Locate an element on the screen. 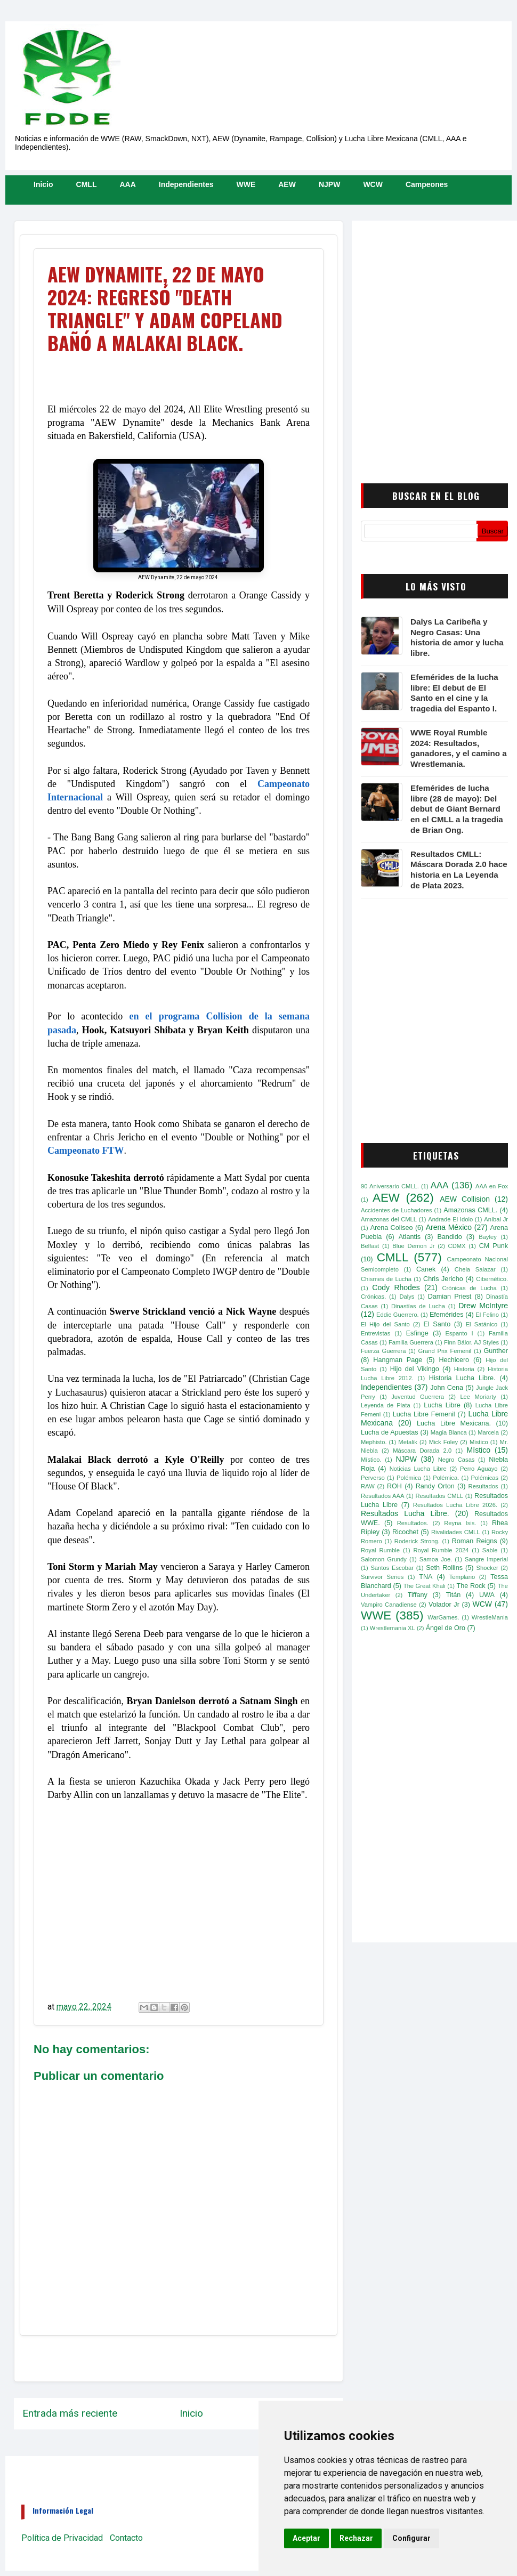 The height and width of the screenshot is (2576, 517). Royal Rumble 2024 is located at coordinates (441, 1550).